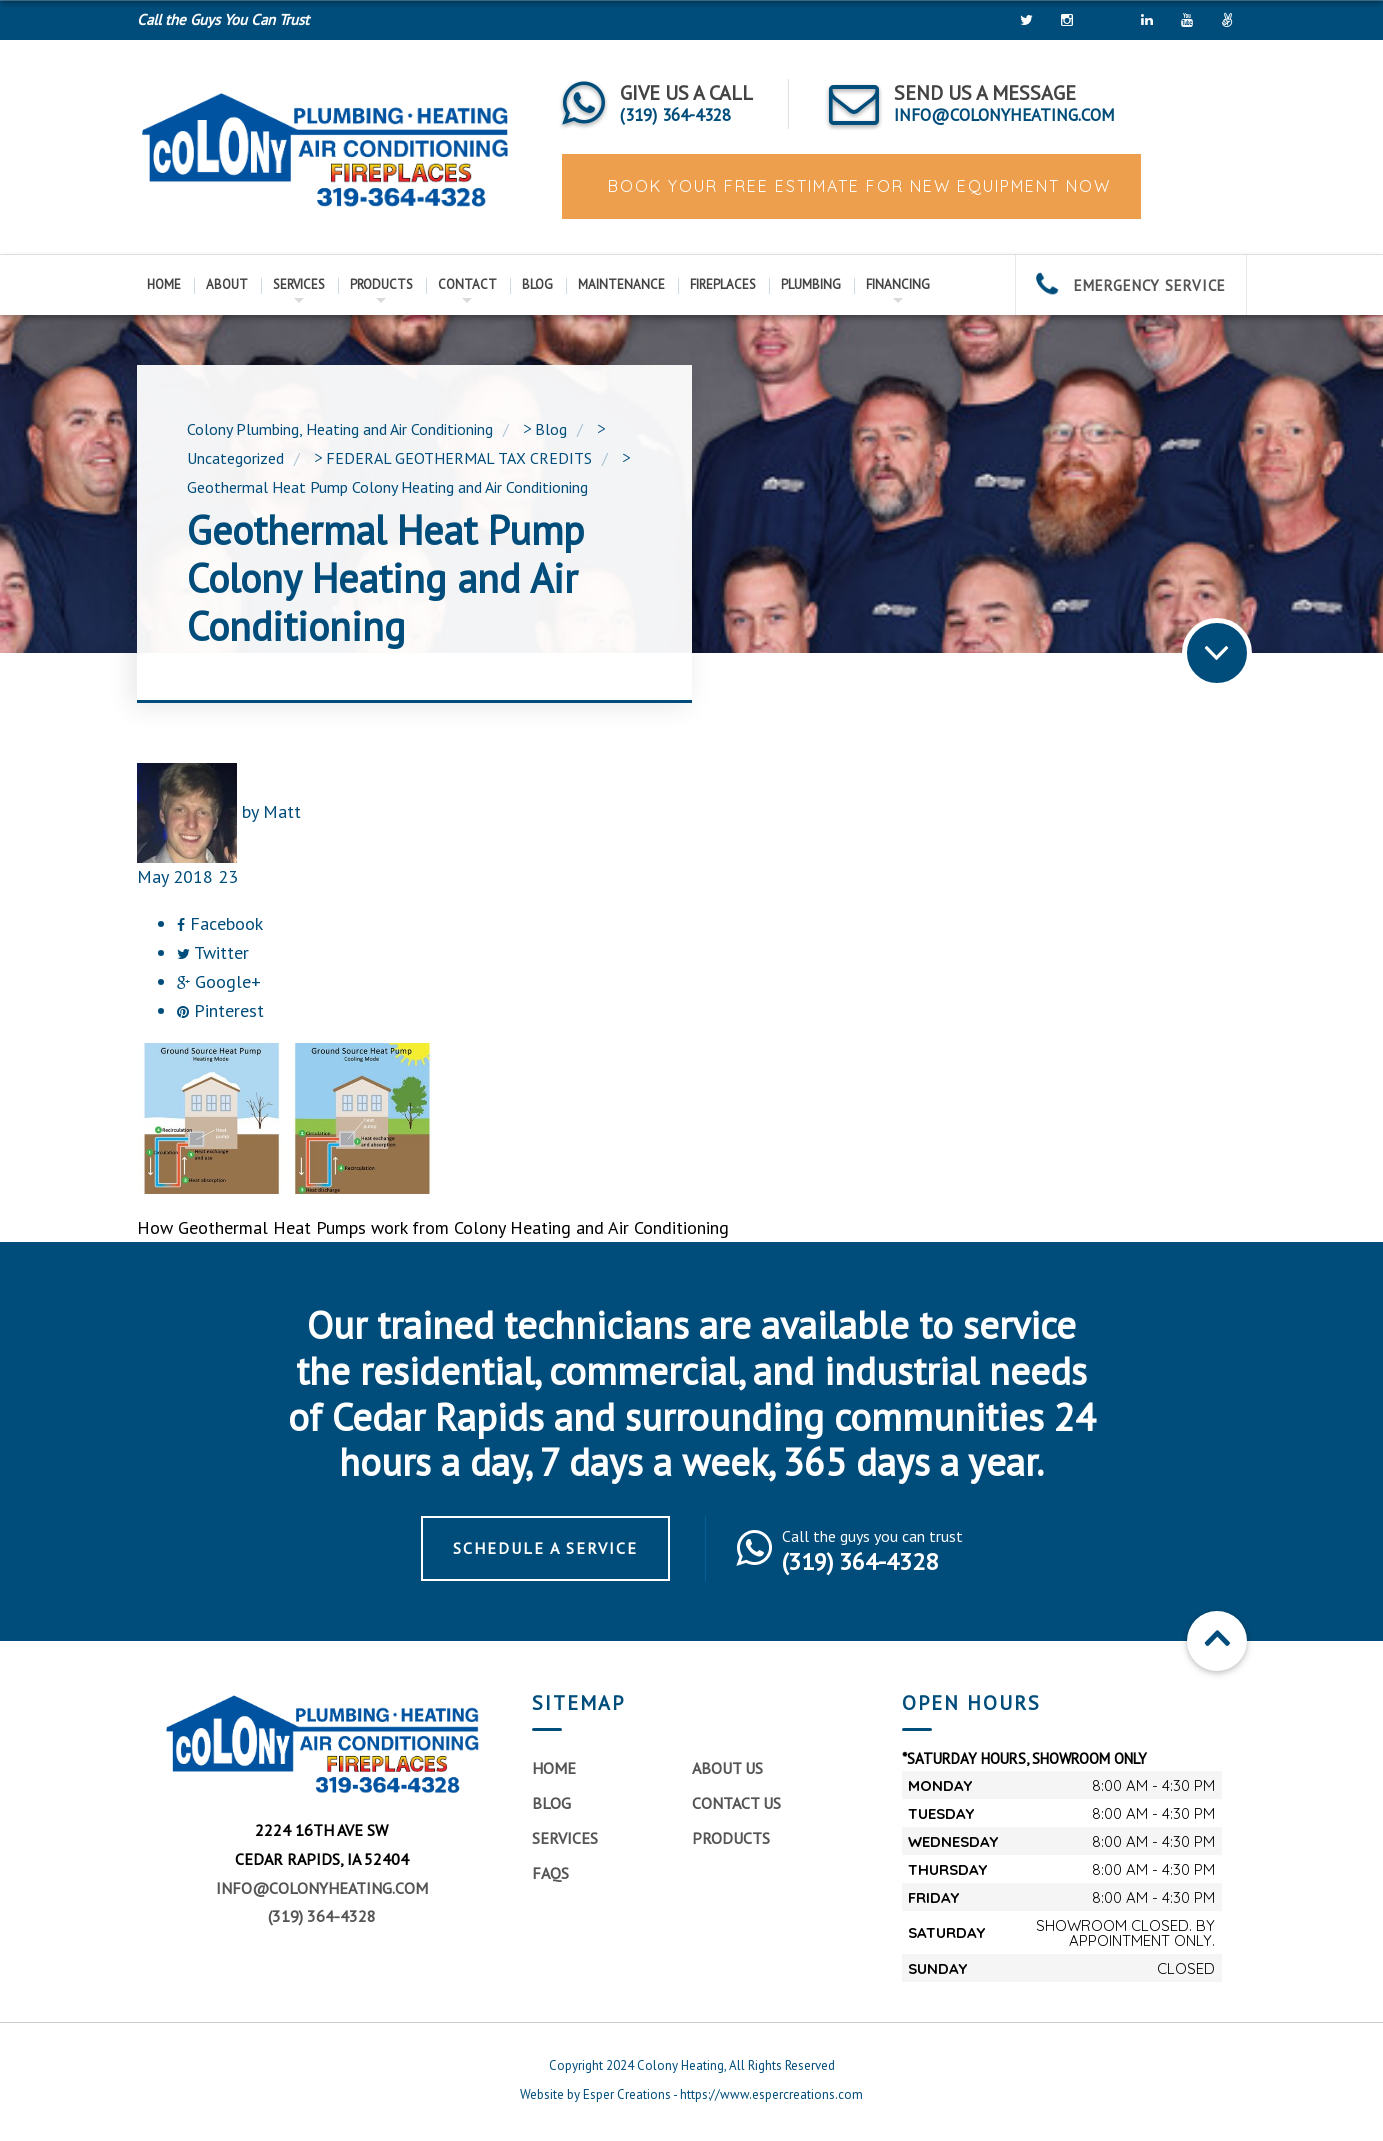 This screenshot has width=1383, height=2141. Describe the element at coordinates (322, 1916) in the screenshot. I see `(319) 364-4328` at that location.